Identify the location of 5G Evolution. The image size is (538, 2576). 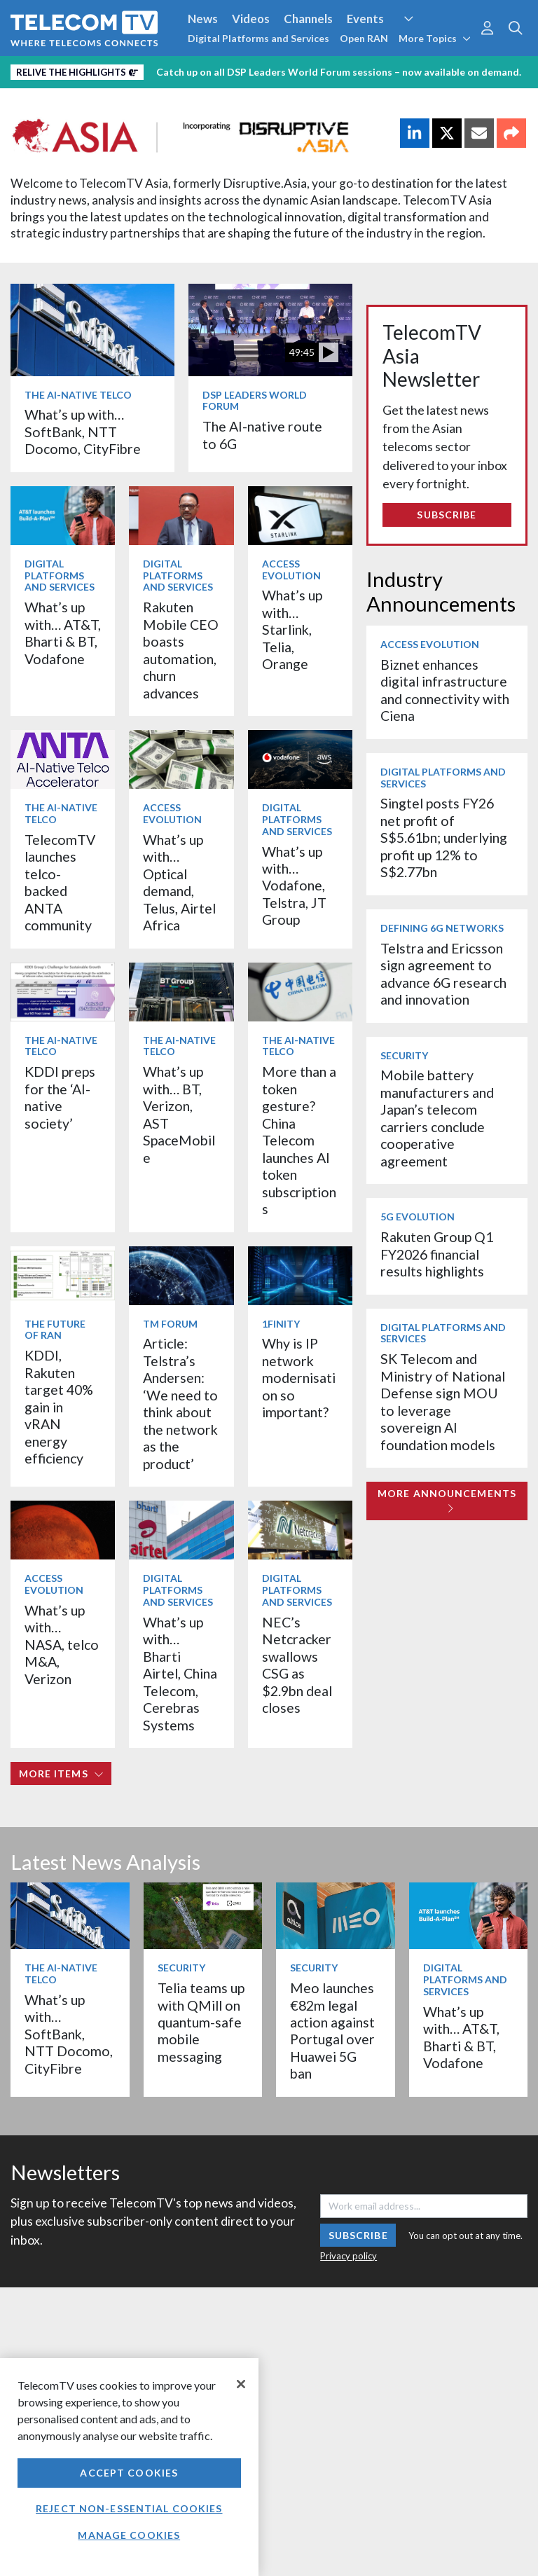
(417, 1216).